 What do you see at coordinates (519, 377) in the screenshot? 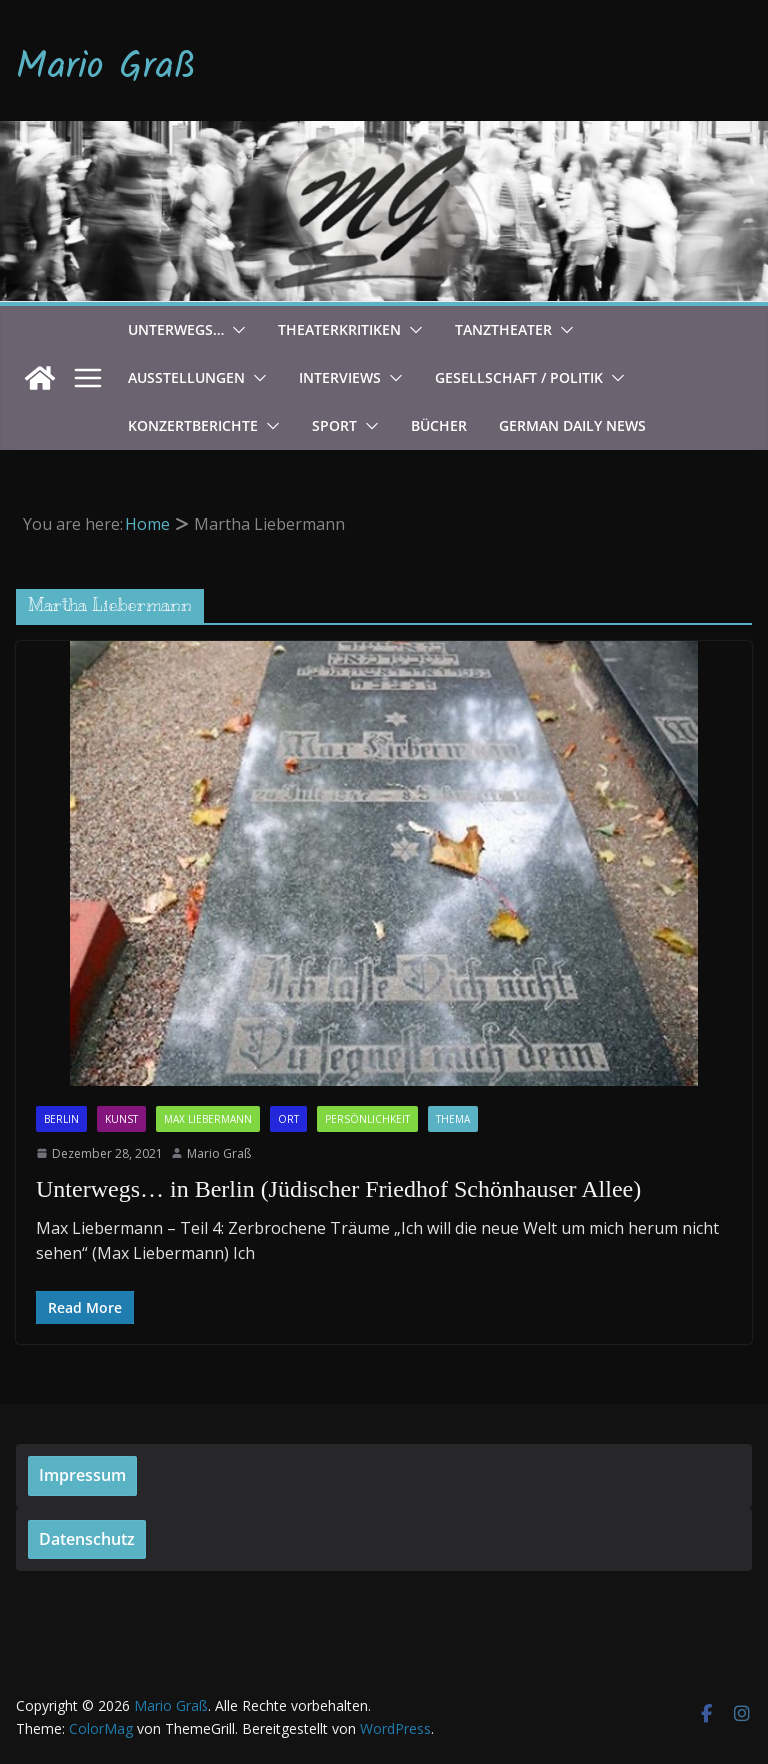
I see `Gesellschaft / Politik` at bounding box center [519, 377].